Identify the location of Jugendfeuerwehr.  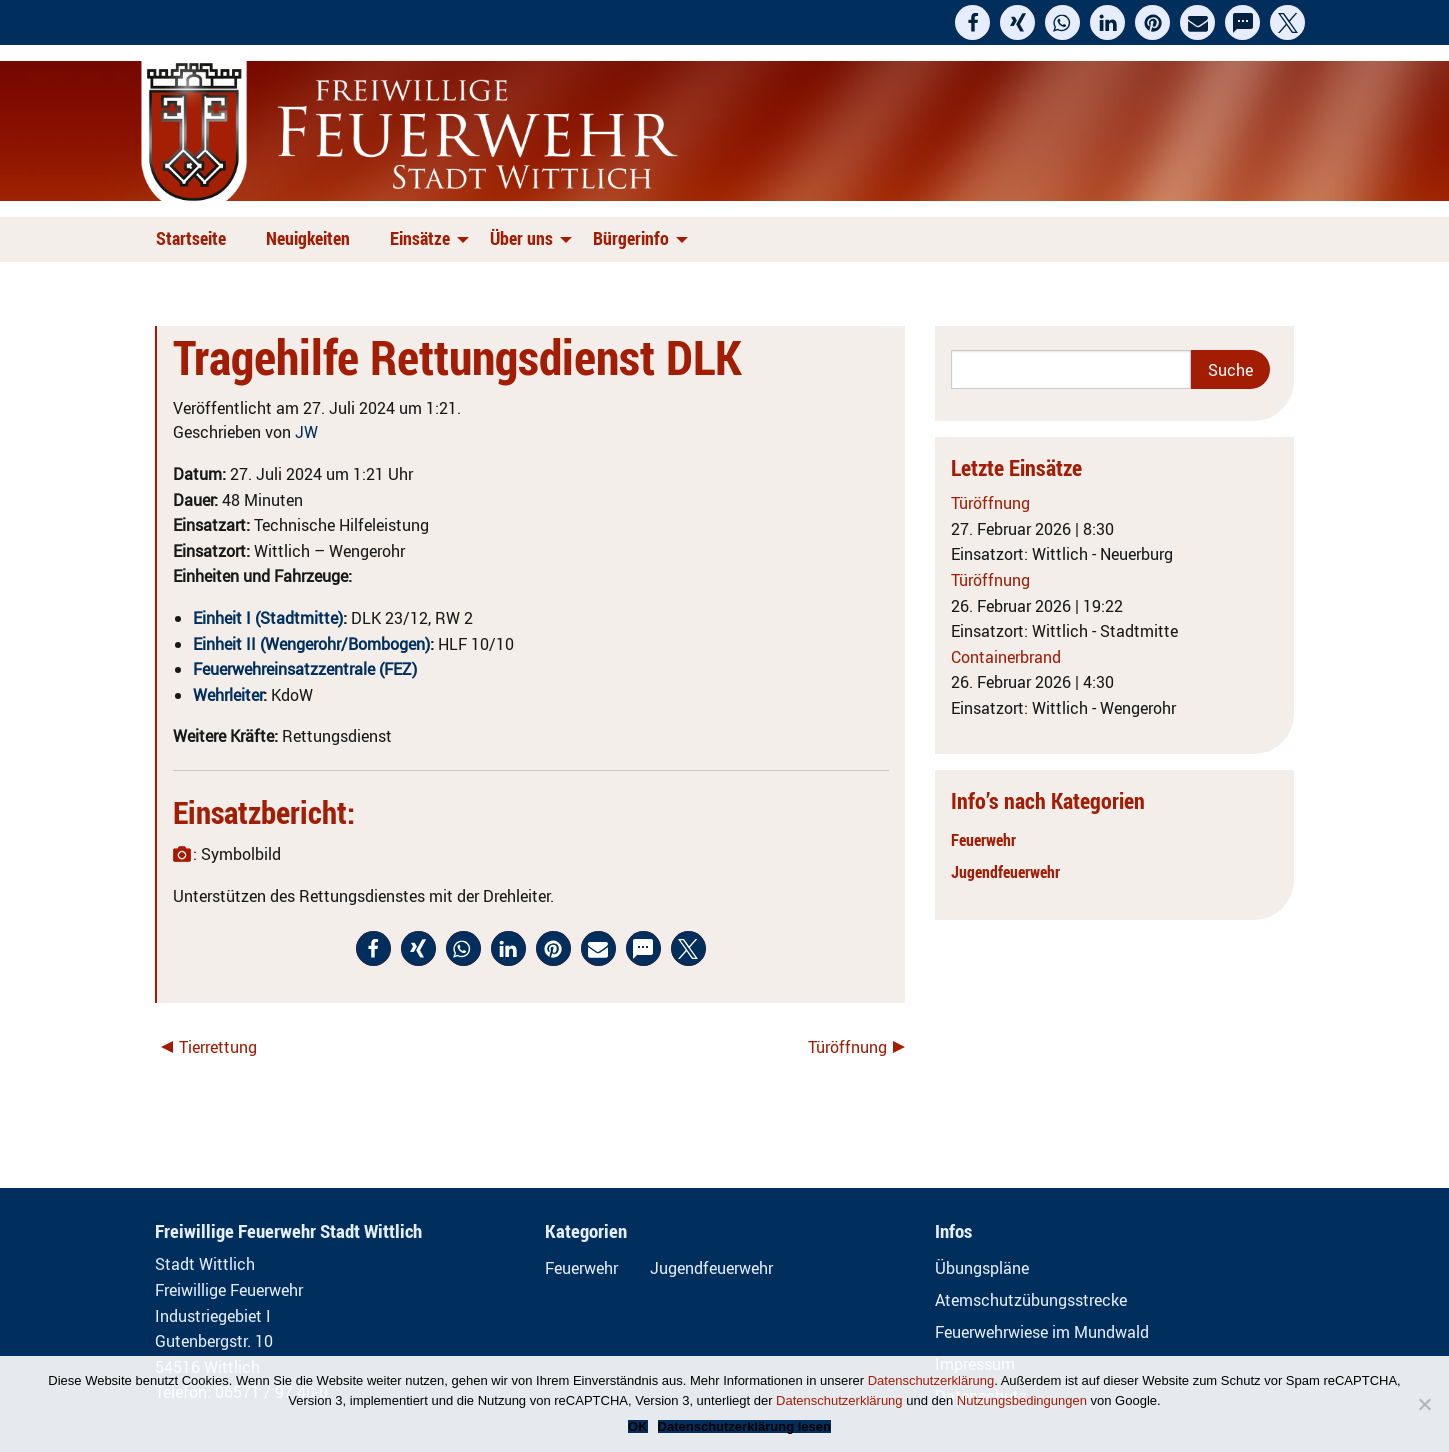
(1005, 872).